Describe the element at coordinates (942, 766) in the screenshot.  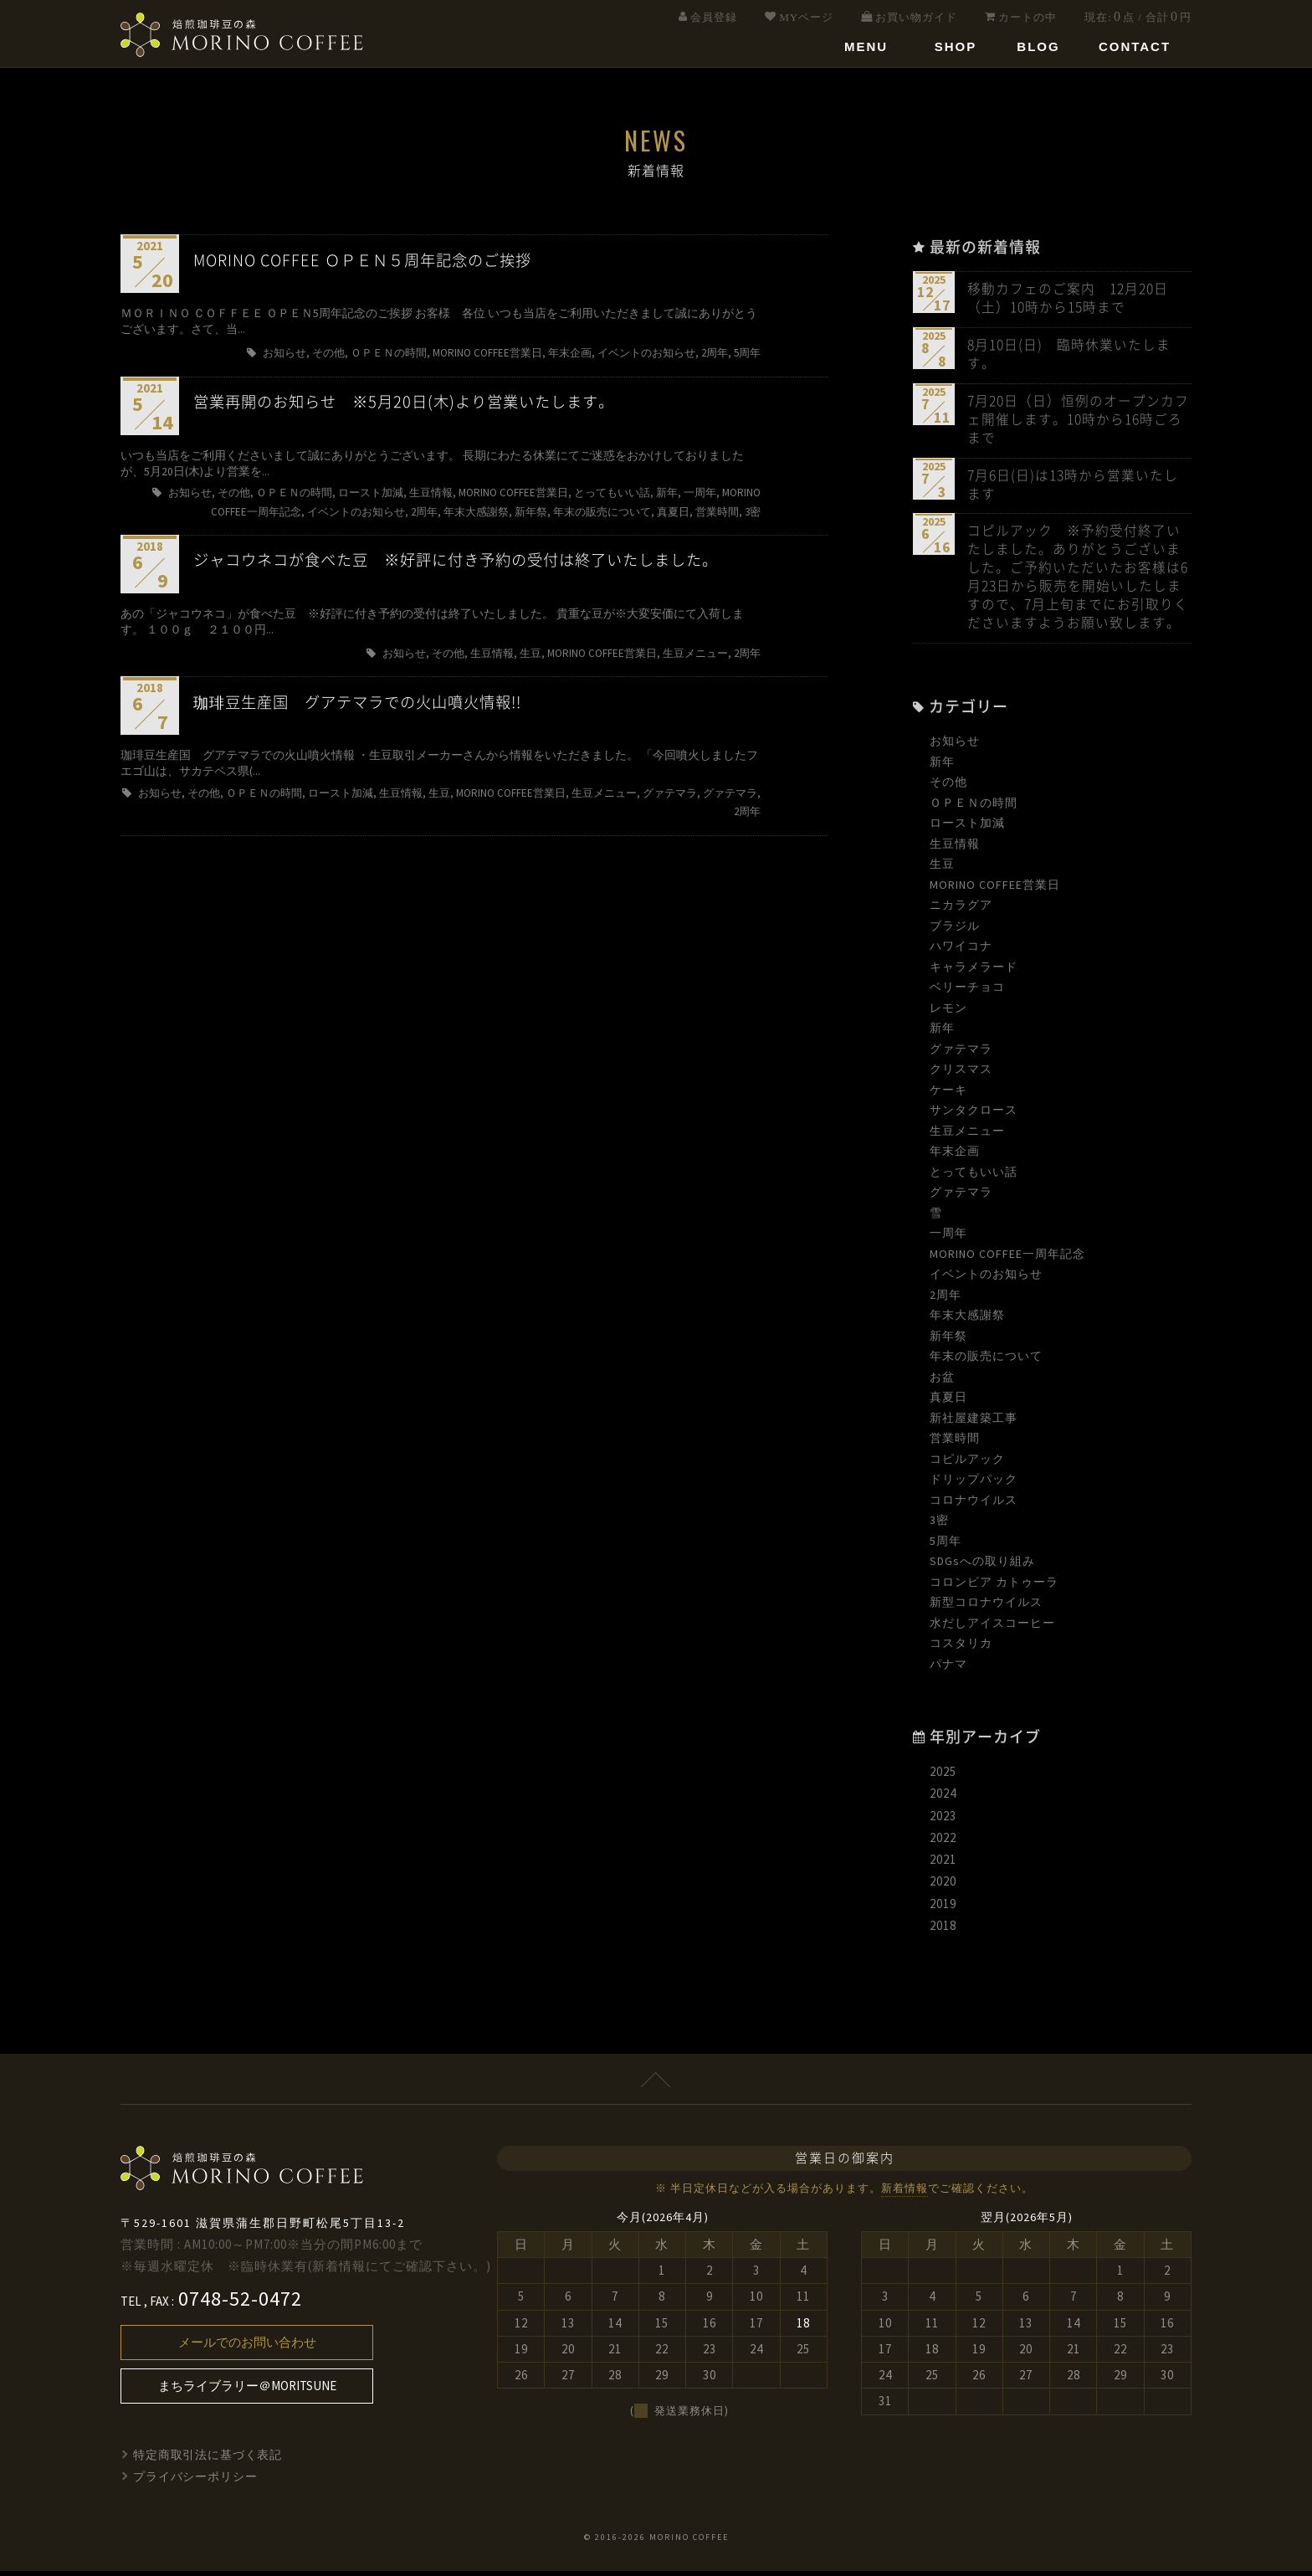
I see `新年` at that location.